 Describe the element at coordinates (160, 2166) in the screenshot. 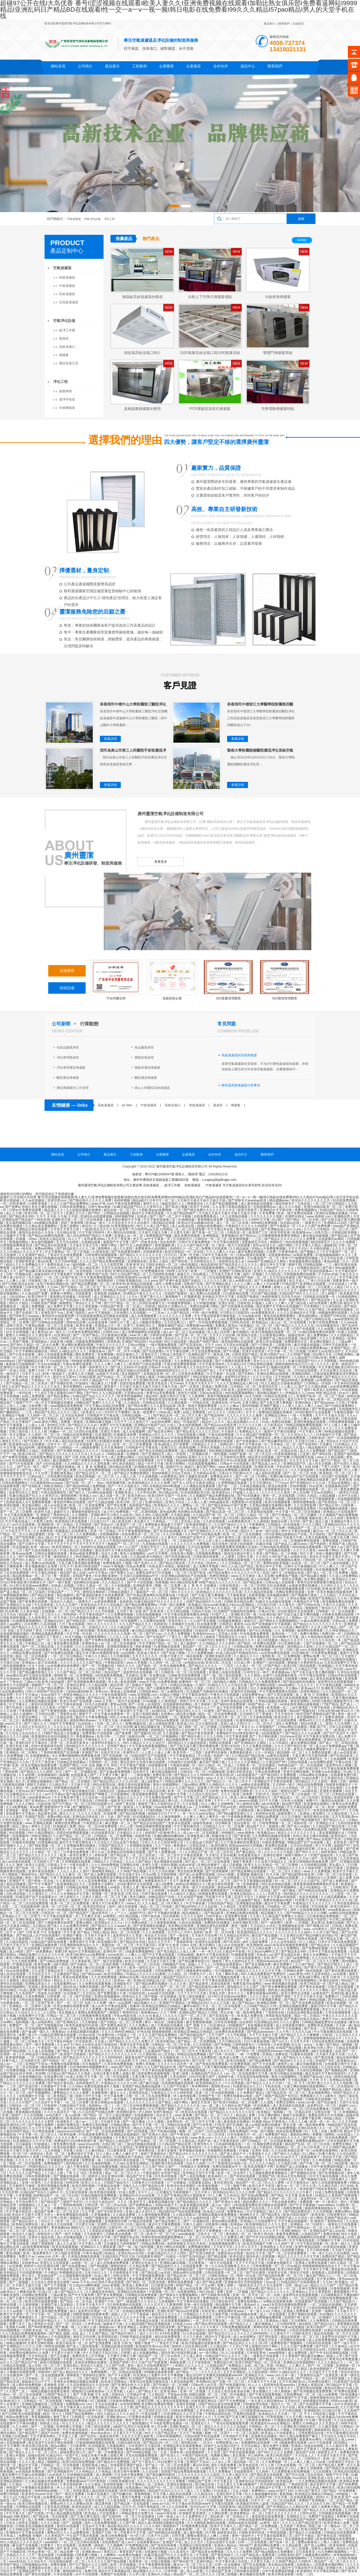

I see `久久久国产99久久国产一` at that location.